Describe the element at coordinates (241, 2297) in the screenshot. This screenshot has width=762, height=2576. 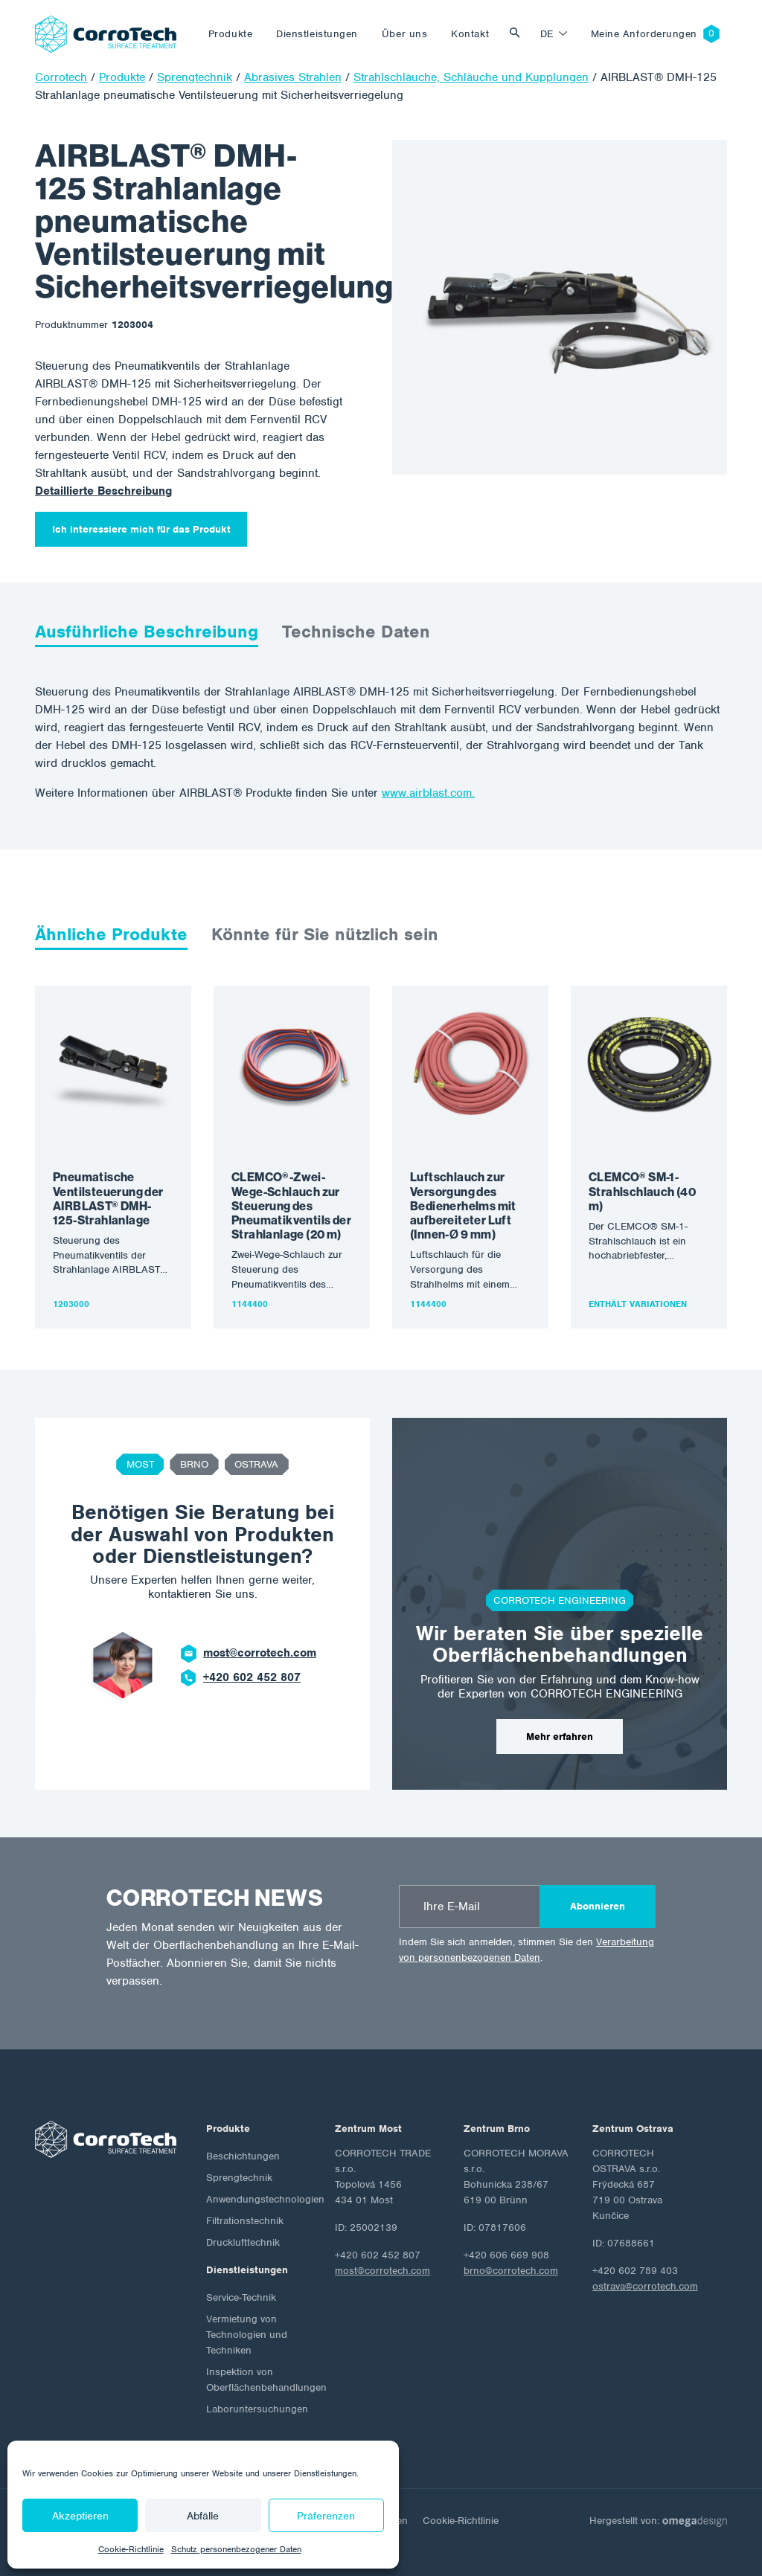
I see `Service-Technik` at that location.